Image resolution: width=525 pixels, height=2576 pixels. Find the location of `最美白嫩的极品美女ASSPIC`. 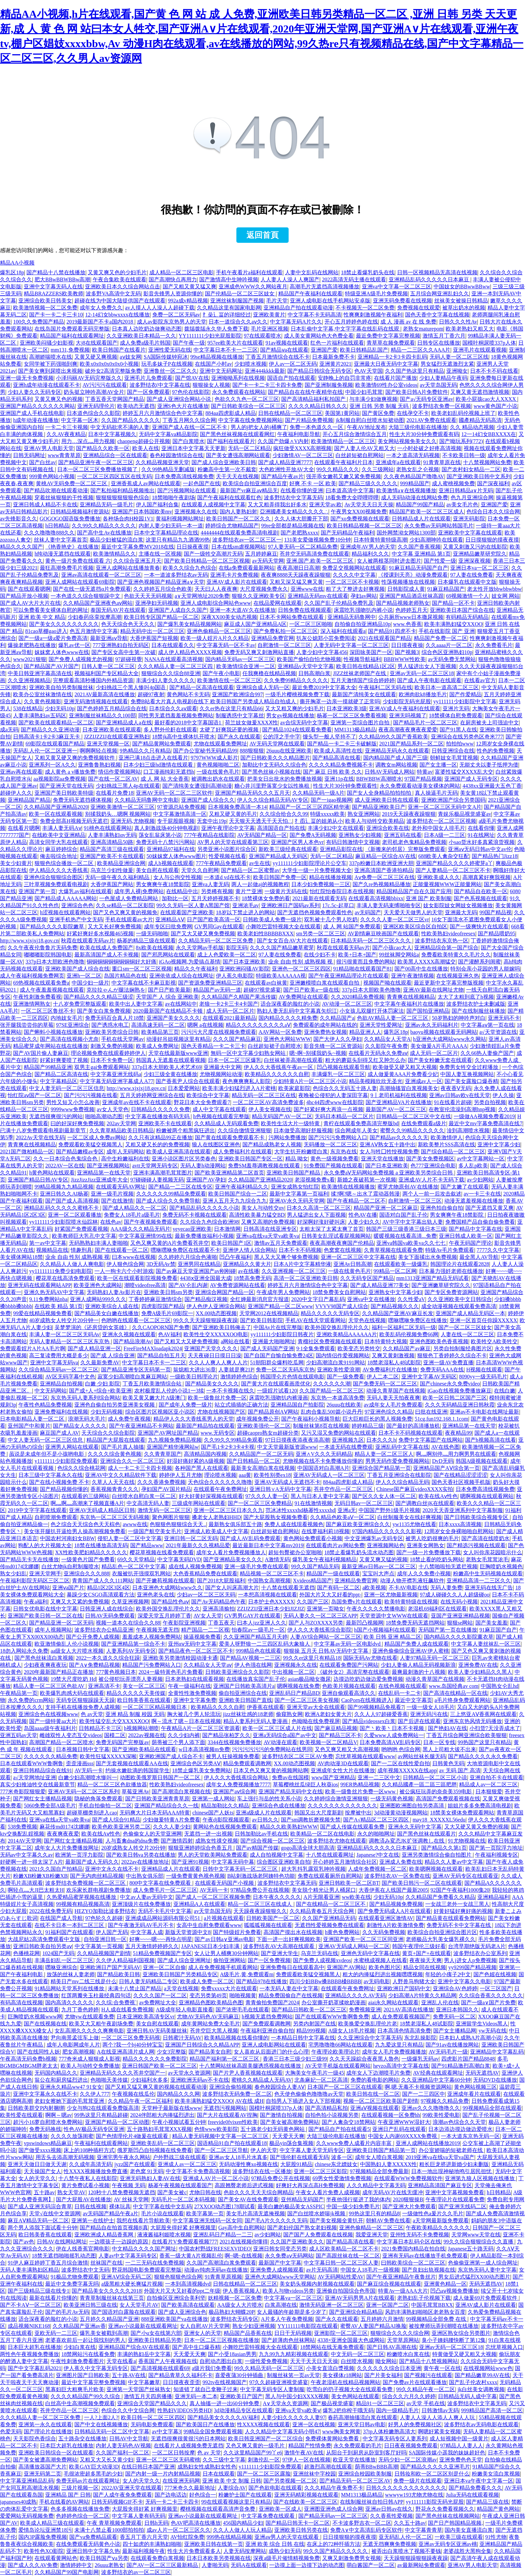

最美白嫩的极品美女ASSPIC is located at coordinates (290, 2206).